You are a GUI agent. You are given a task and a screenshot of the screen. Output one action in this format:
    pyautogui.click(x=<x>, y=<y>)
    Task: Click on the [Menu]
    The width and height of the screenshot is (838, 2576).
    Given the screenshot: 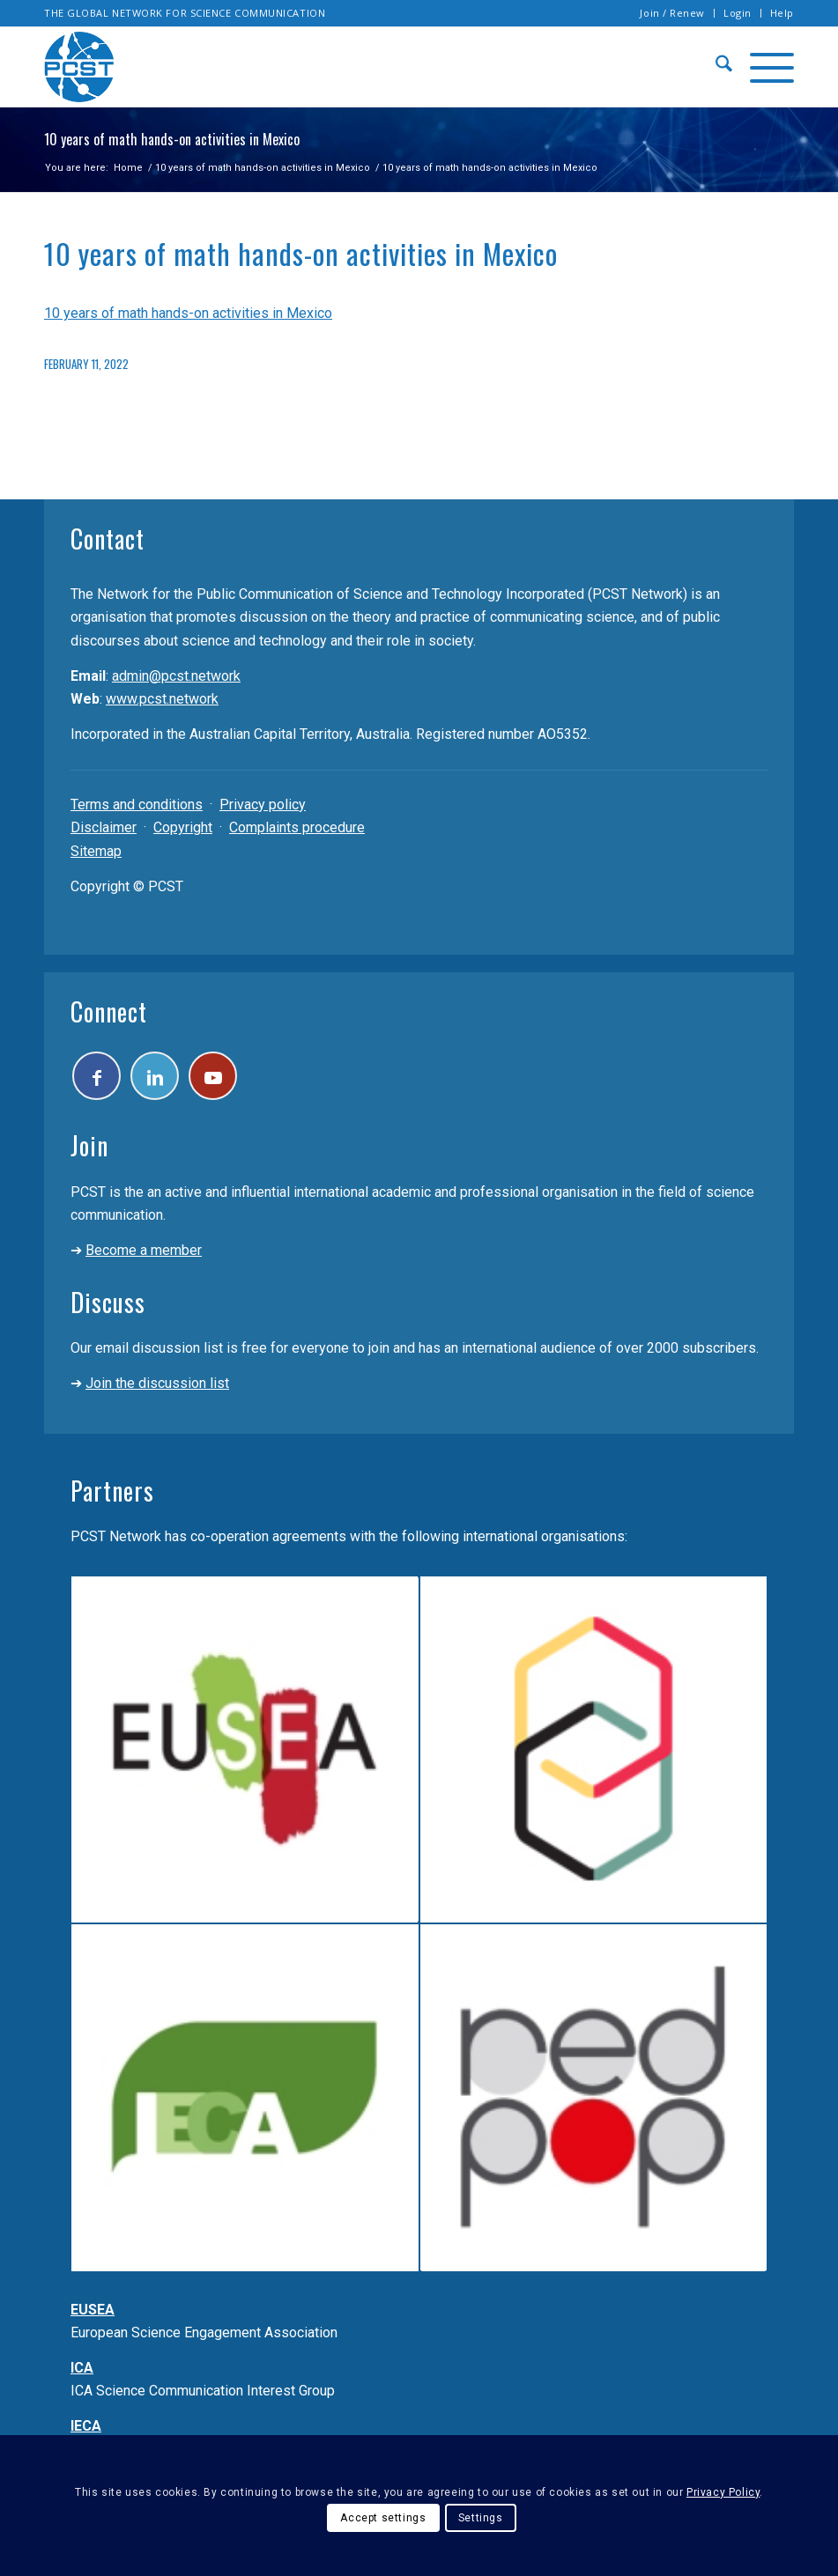 What is the action you would take?
    pyautogui.click(x=763, y=67)
    